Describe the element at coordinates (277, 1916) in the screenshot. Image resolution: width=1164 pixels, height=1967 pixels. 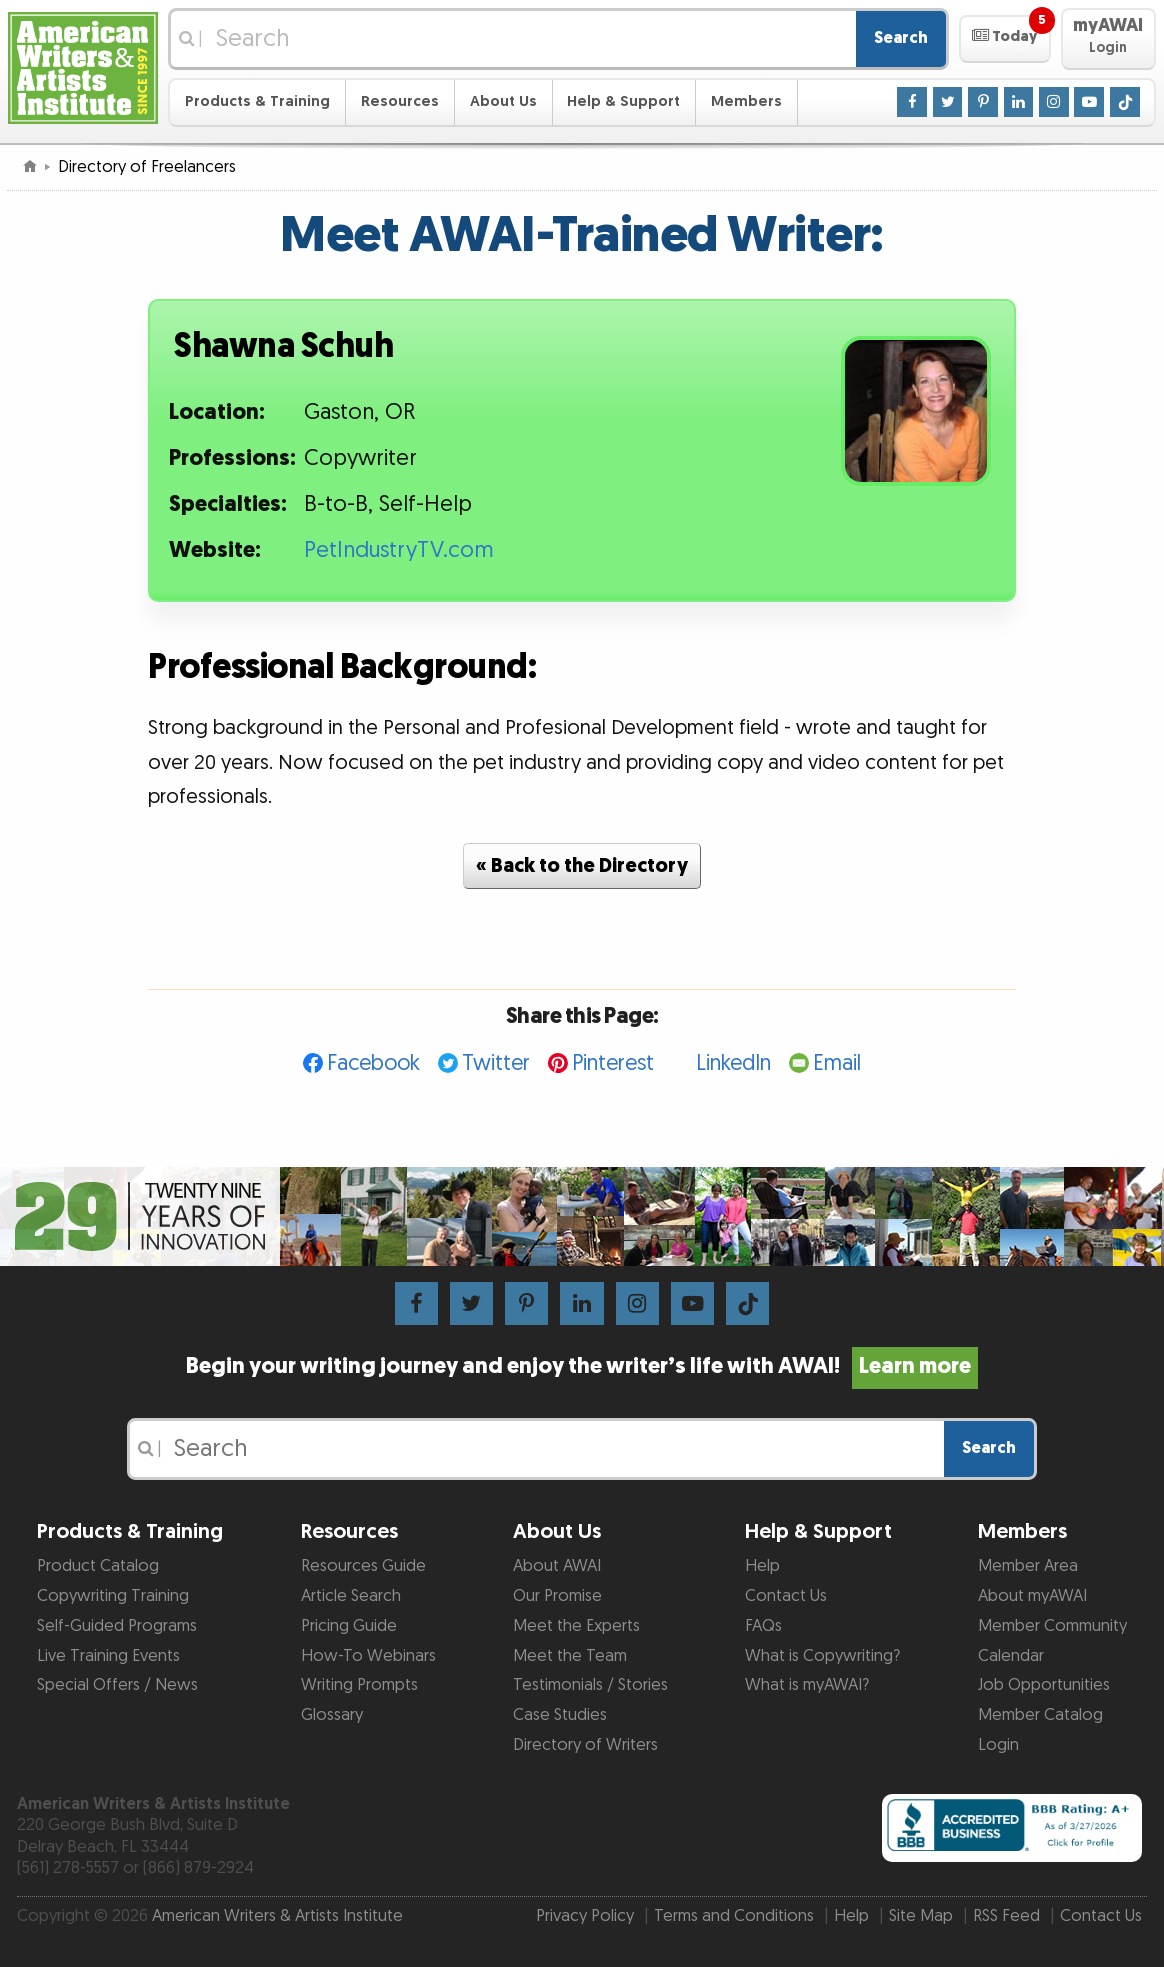
I see `American Writers & Artists Institute` at that location.